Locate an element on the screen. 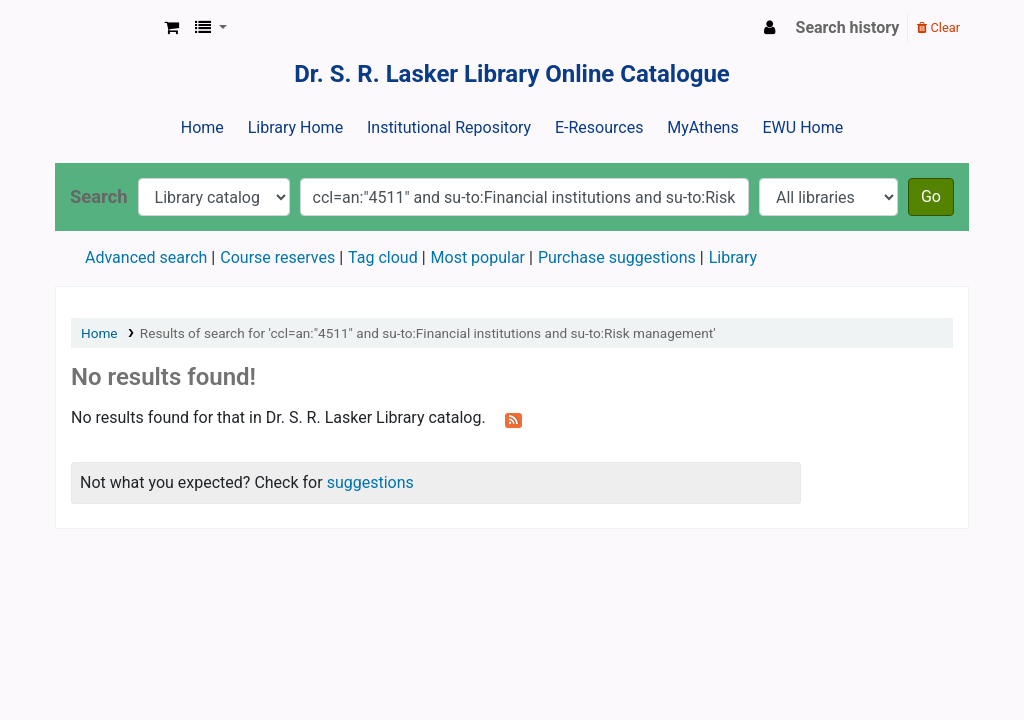 This screenshot has height=720, width=1024. Go is located at coordinates (931, 196).